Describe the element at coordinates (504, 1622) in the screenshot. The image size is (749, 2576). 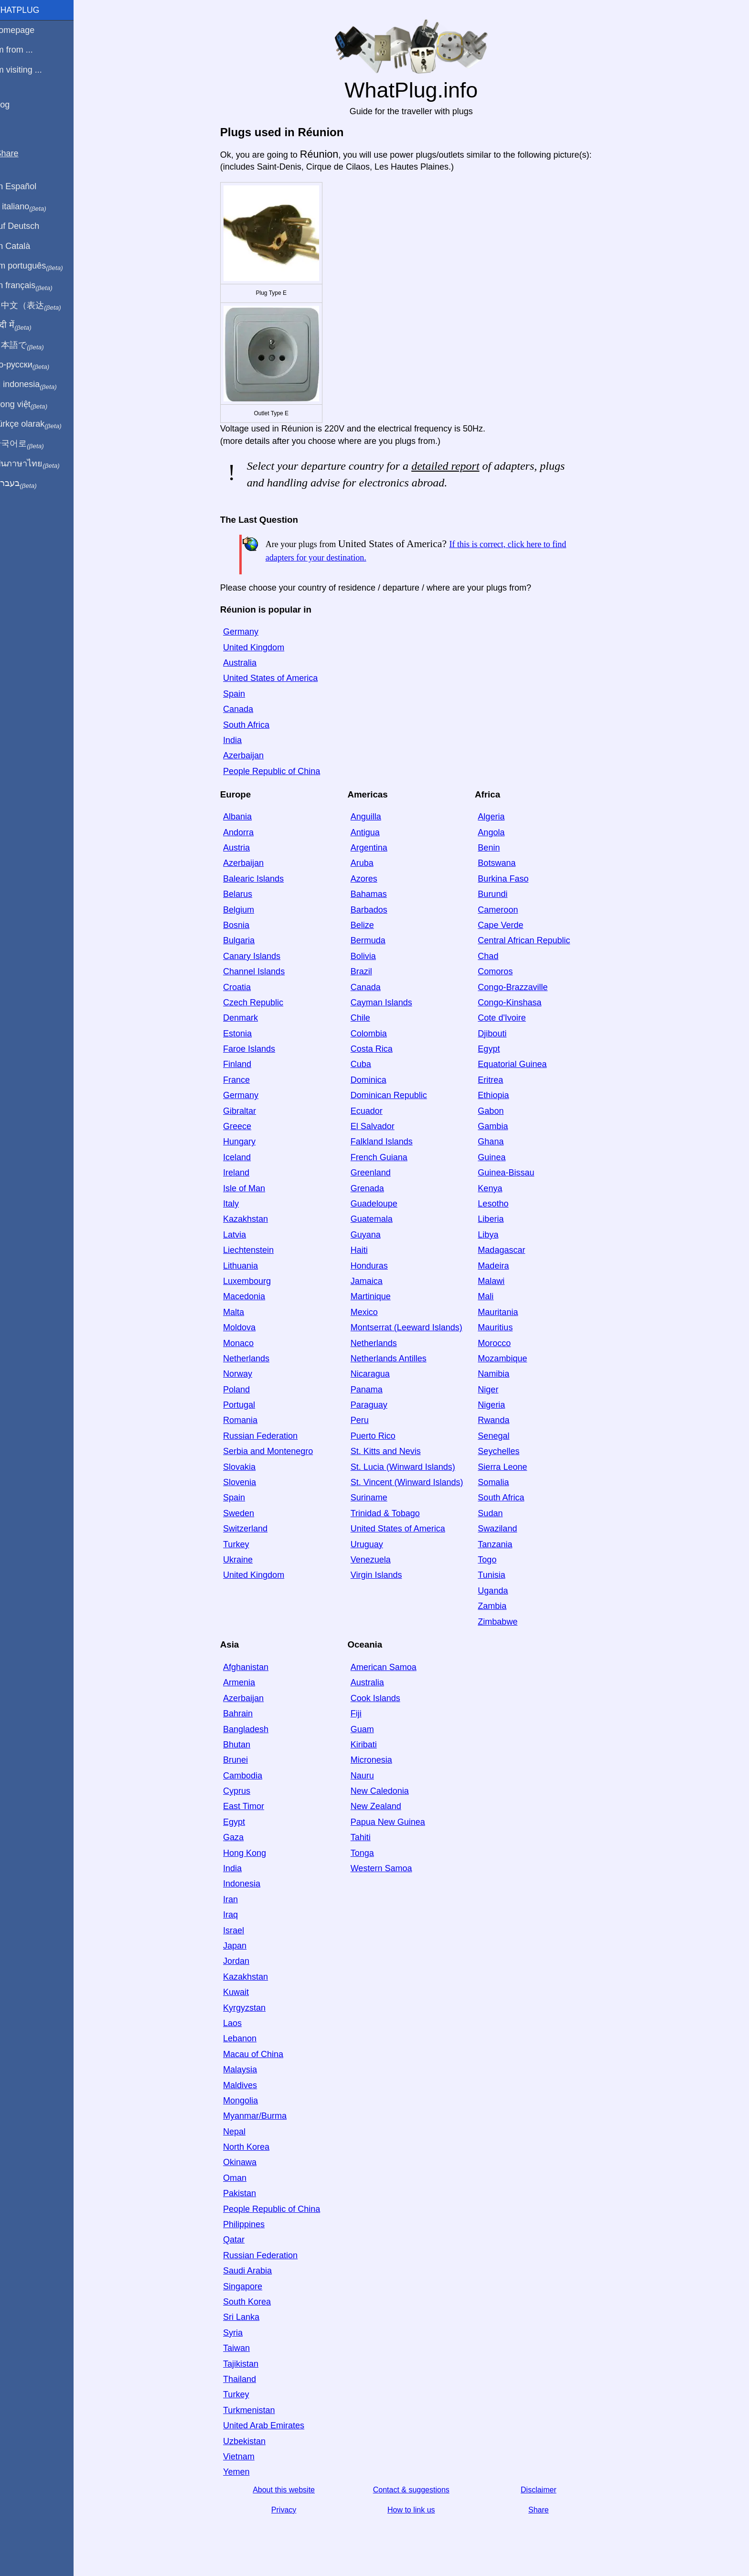
I see `Zimbabwe` at that location.